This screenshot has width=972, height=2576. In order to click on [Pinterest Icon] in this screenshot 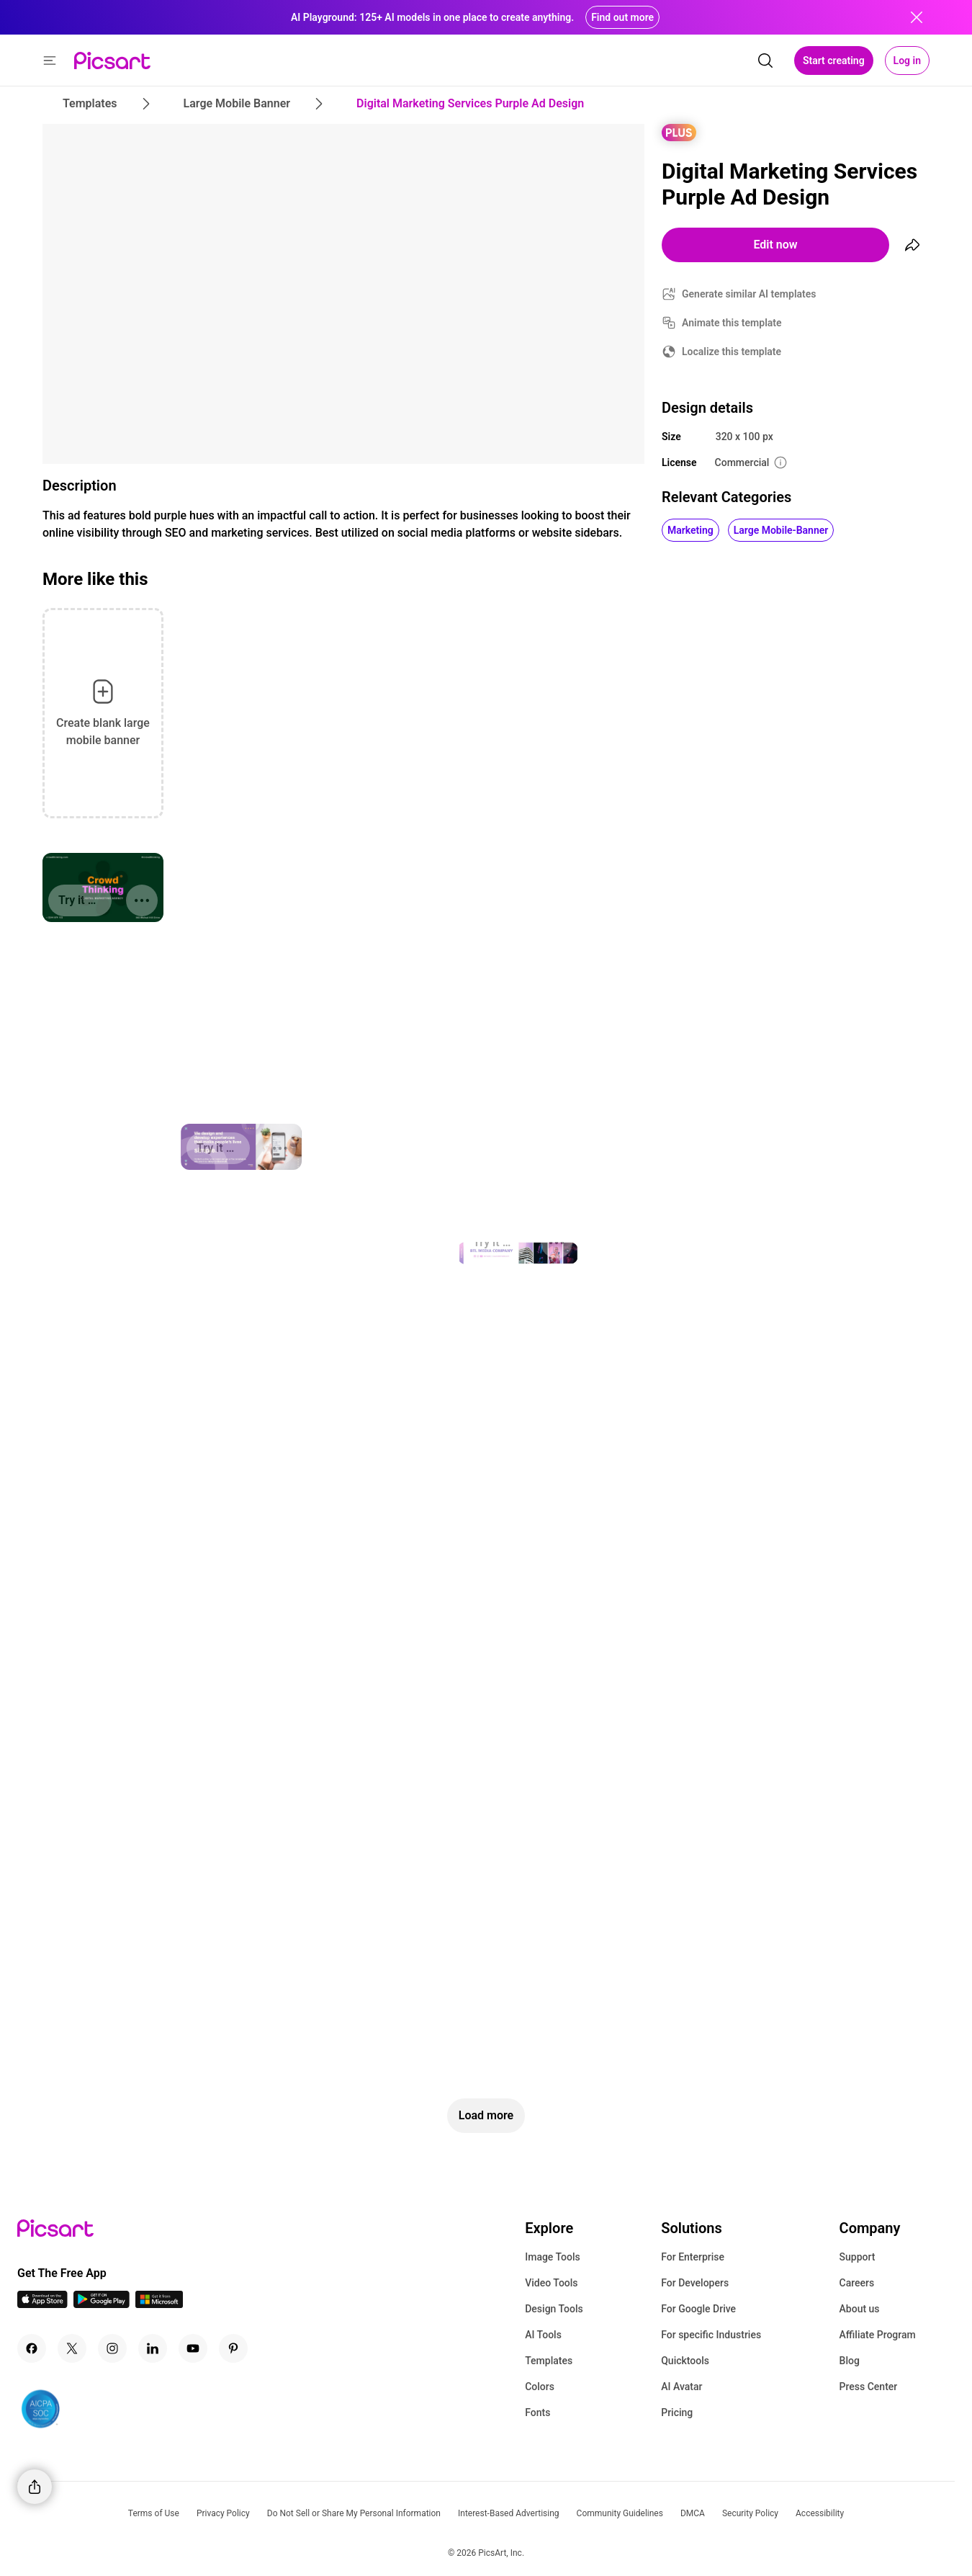, I will do `click(233, 2348)`.